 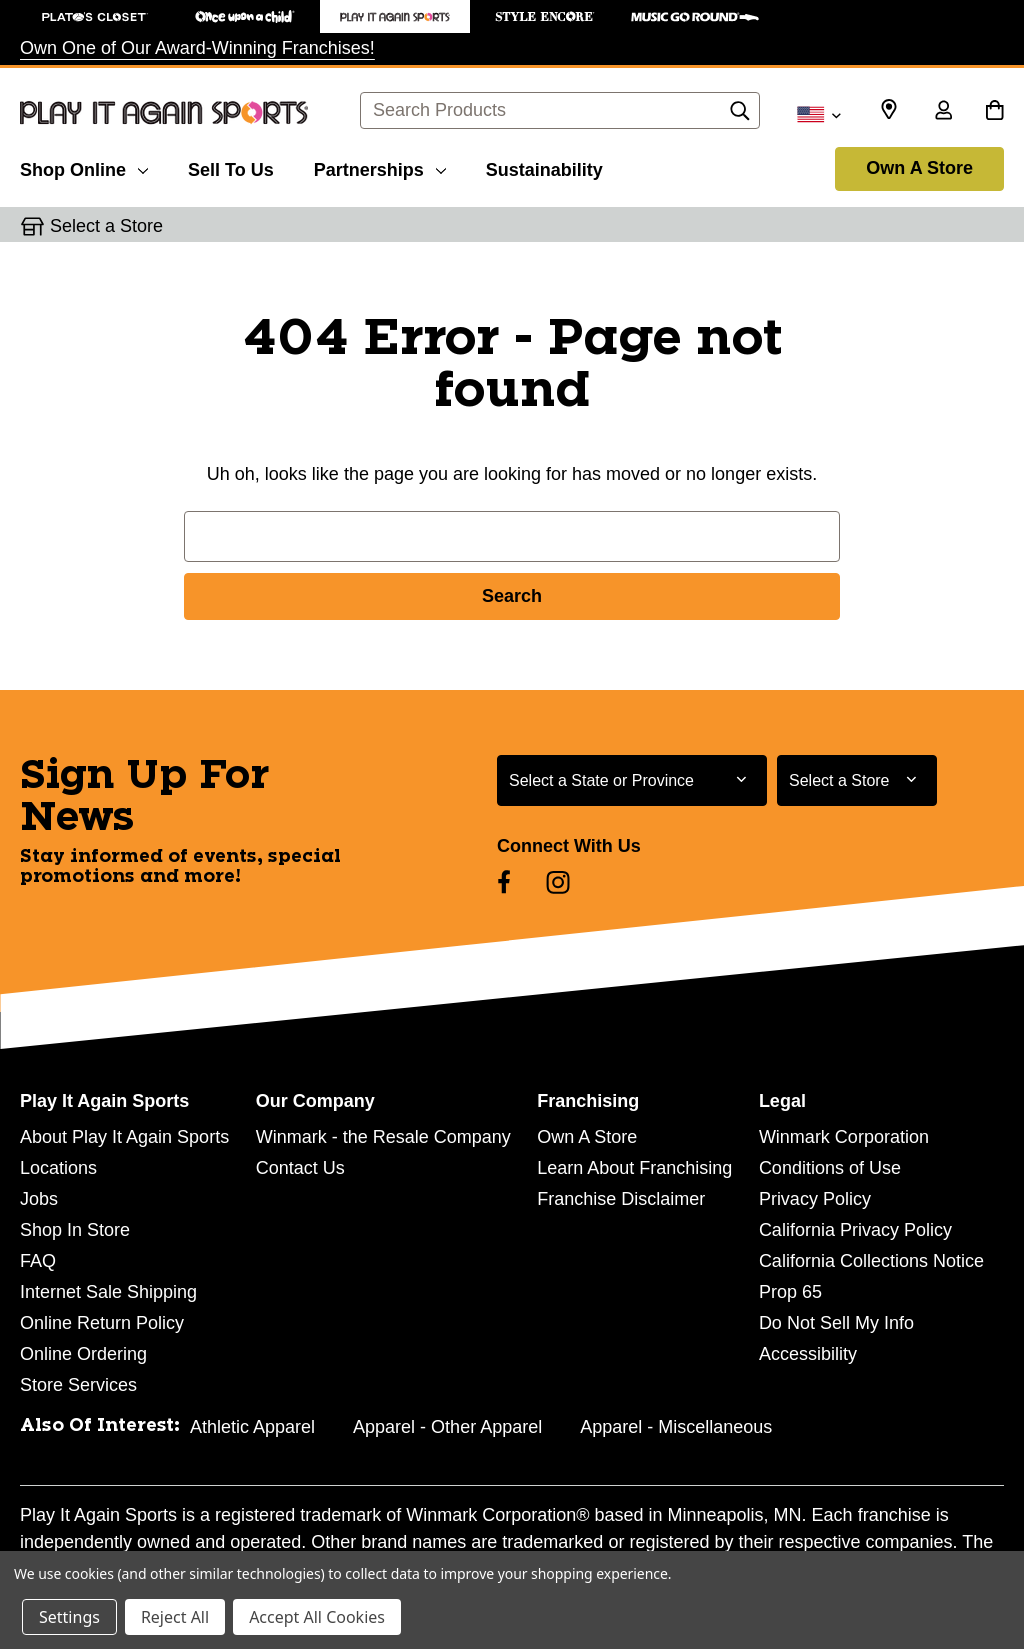 I want to click on Accessibility, so click(x=808, y=1354).